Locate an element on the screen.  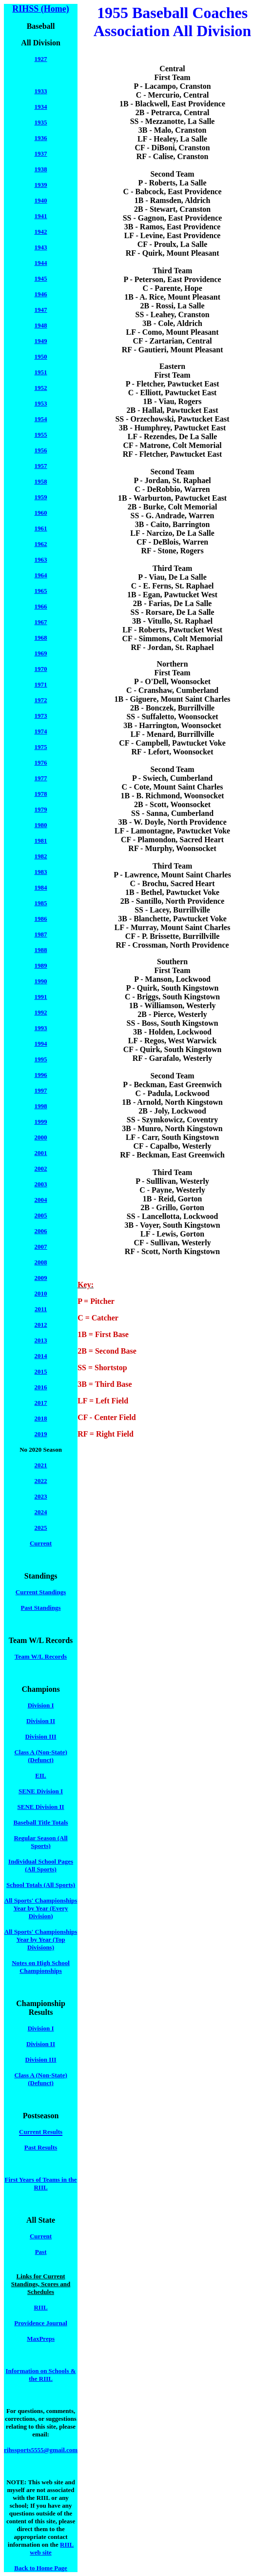
All Sports' Championships Year by Year (Top Divisions) is located at coordinates (40, 1939).